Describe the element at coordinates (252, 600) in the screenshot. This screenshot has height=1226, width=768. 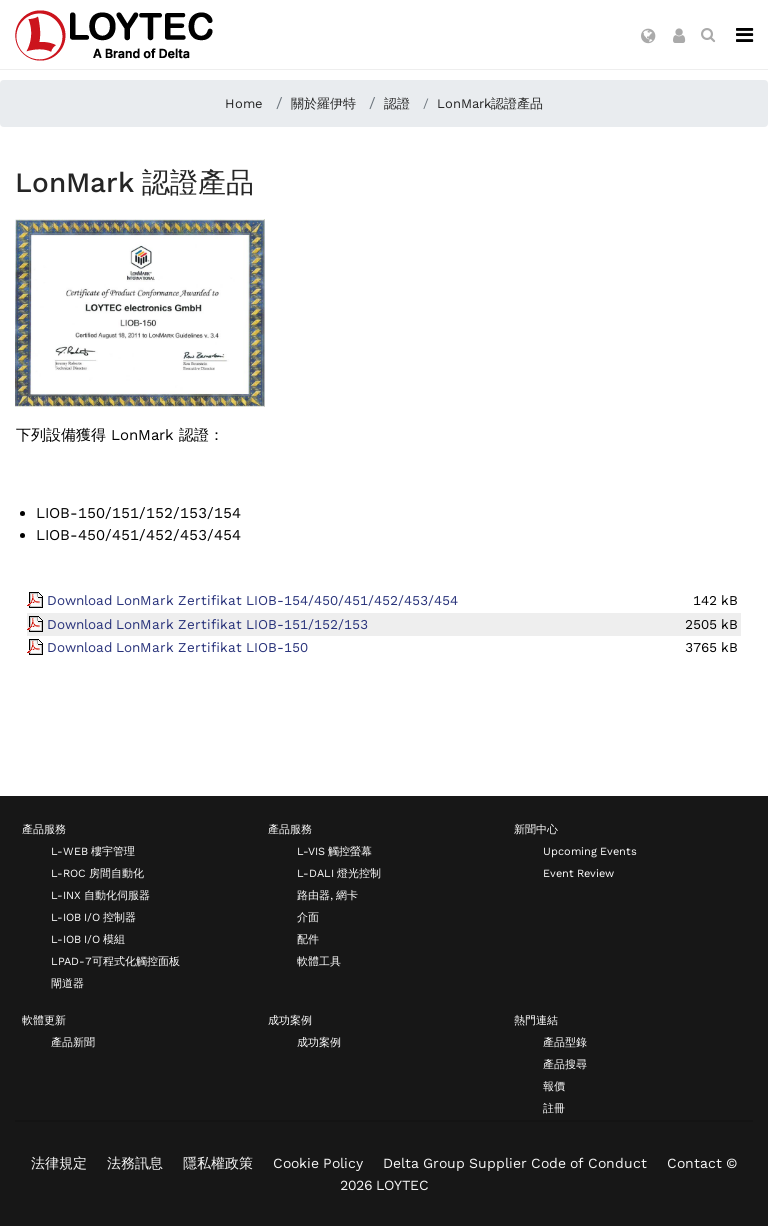
I see `Download LonMark Zertifikat LIOB-154/450/451/452/453/454` at that location.